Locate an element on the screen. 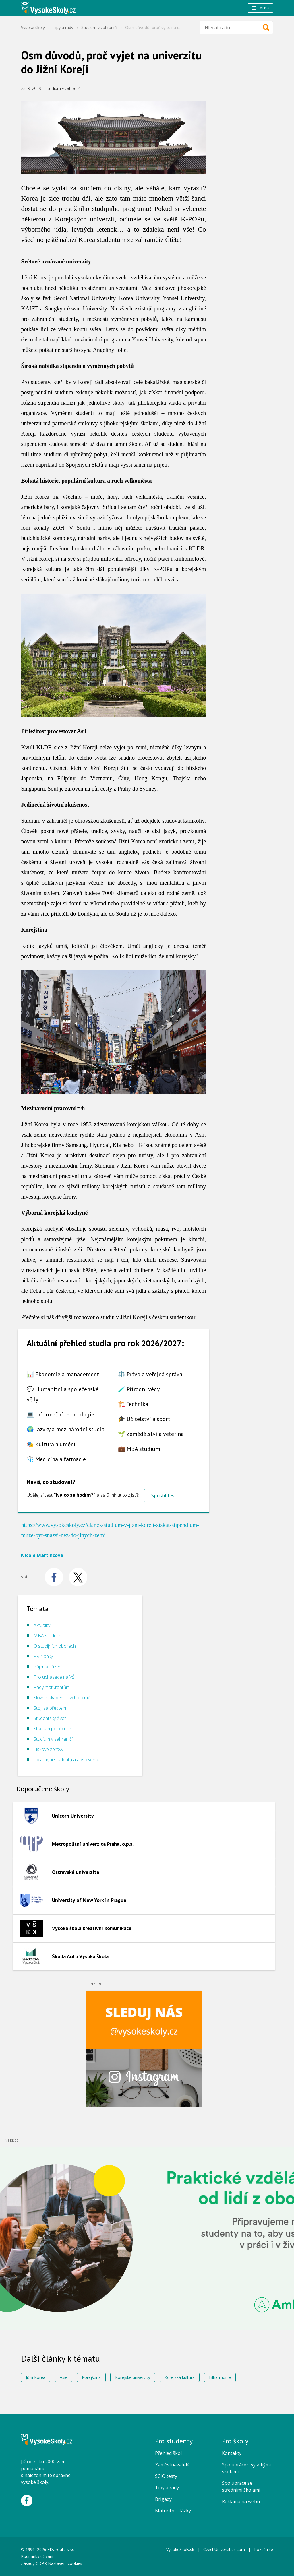 This screenshot has height=2576, width=294. 💻 Informační technologie is located at coordinates (60, 1414).